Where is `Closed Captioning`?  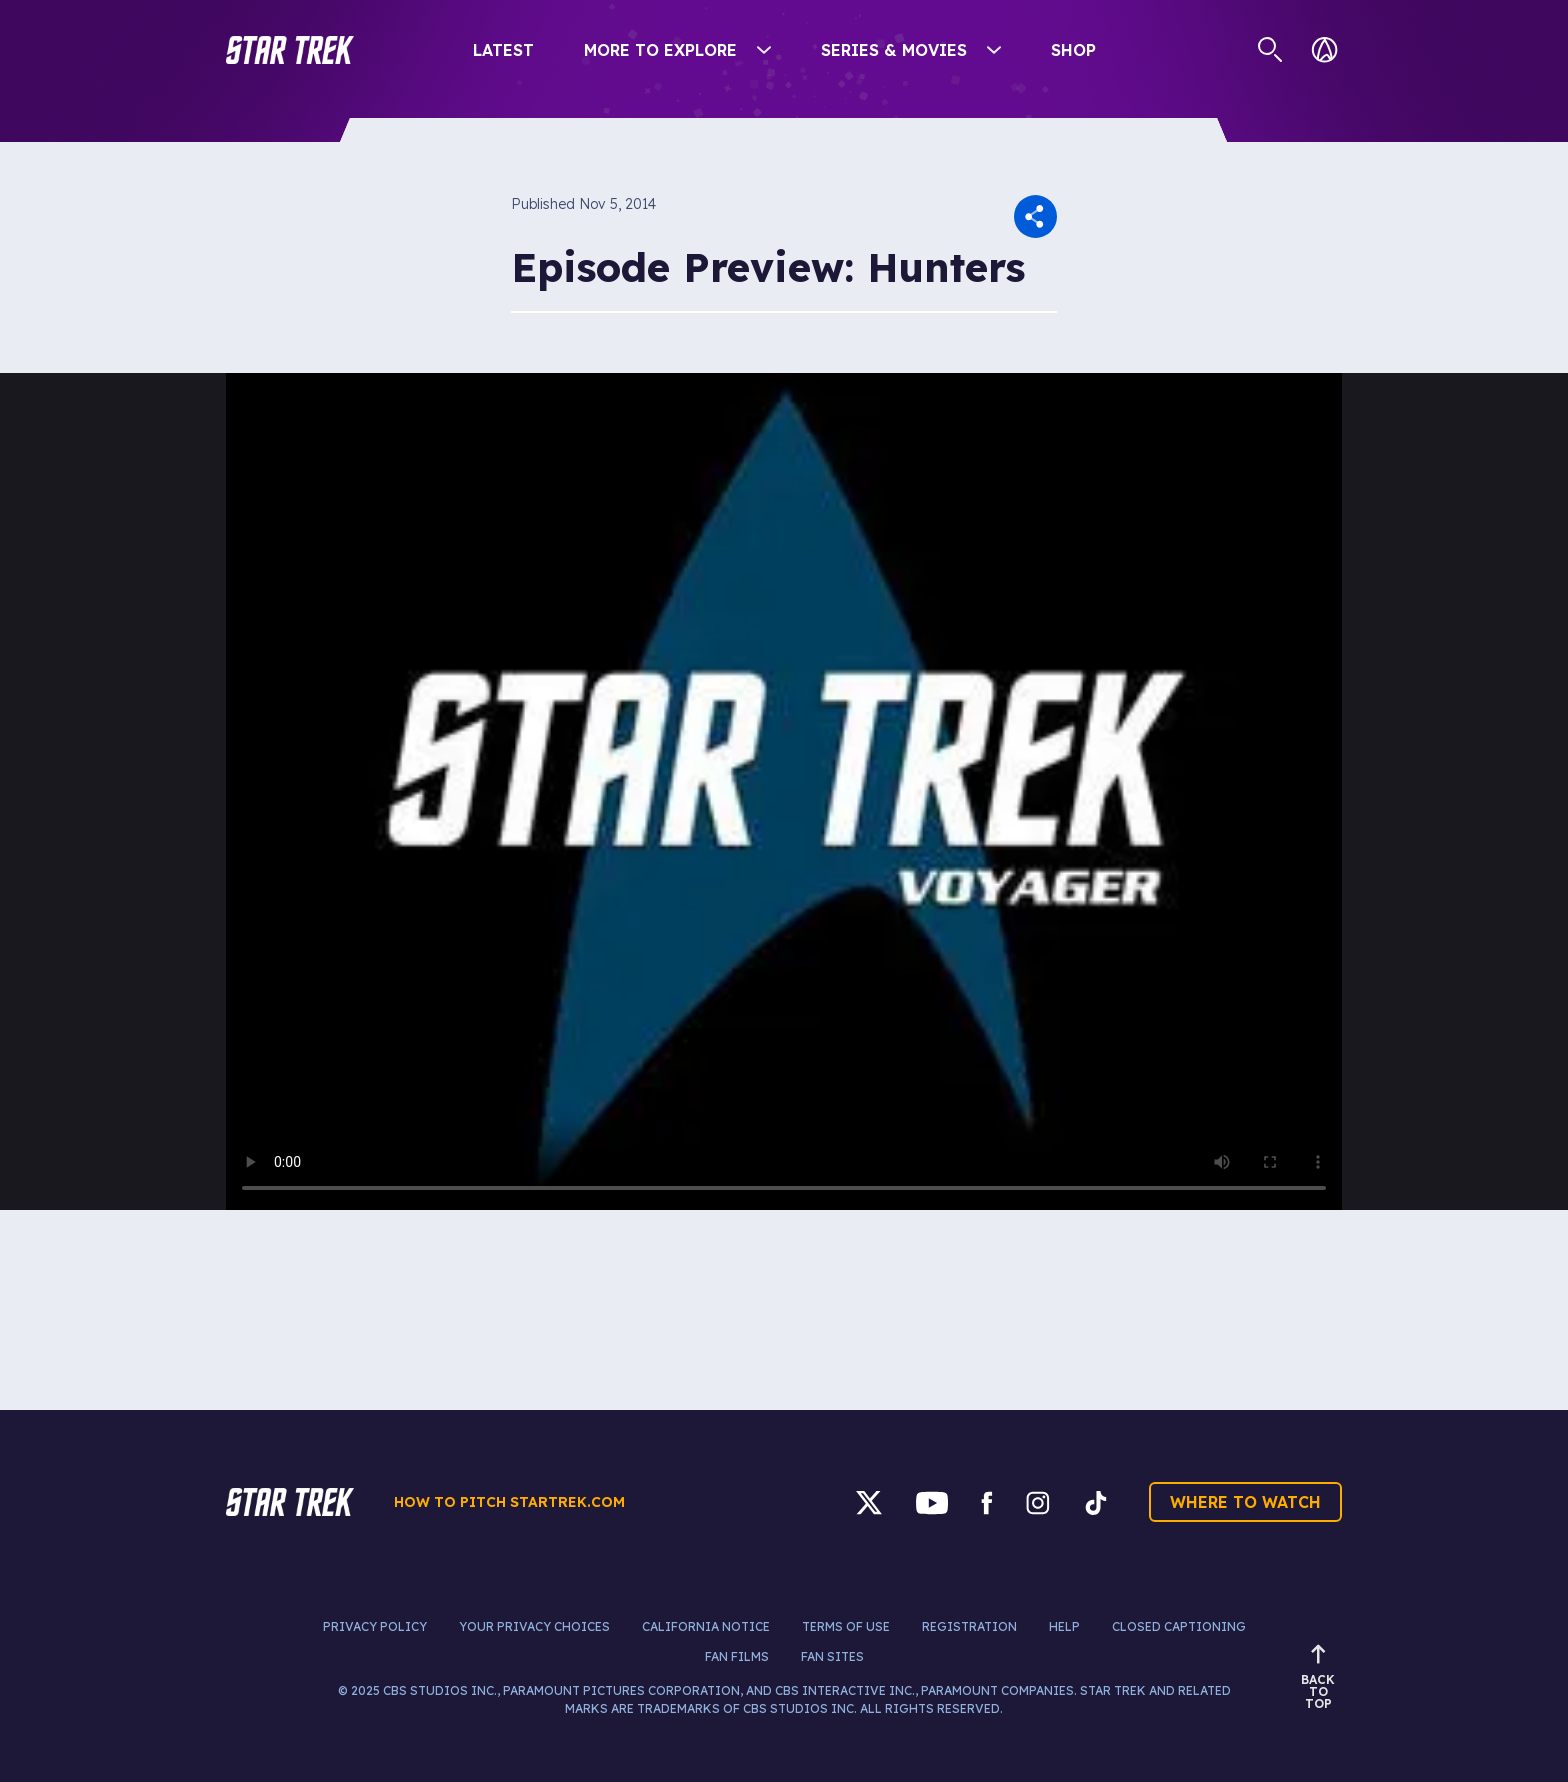 Closed Captioning is located at coordinates (1179, 1626).